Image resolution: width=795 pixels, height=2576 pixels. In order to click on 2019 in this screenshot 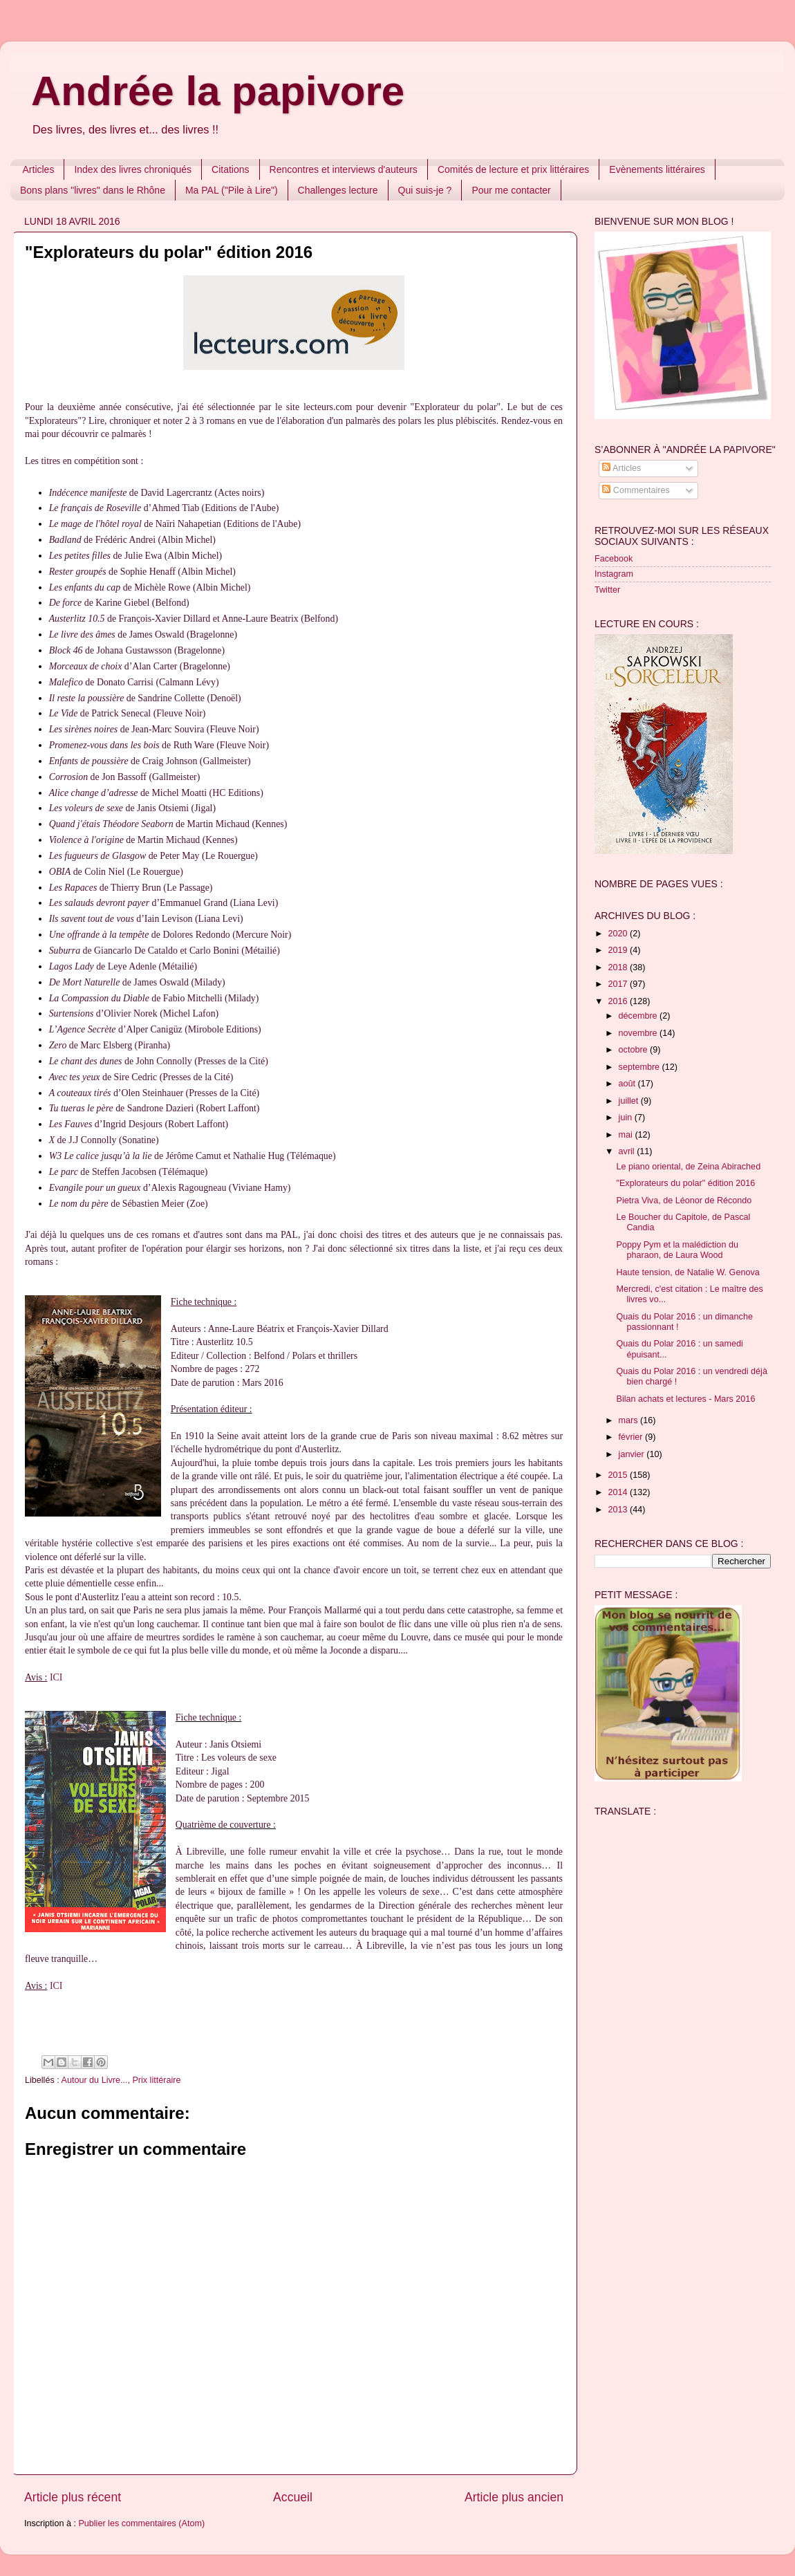, I will do `click(619, 950)`.